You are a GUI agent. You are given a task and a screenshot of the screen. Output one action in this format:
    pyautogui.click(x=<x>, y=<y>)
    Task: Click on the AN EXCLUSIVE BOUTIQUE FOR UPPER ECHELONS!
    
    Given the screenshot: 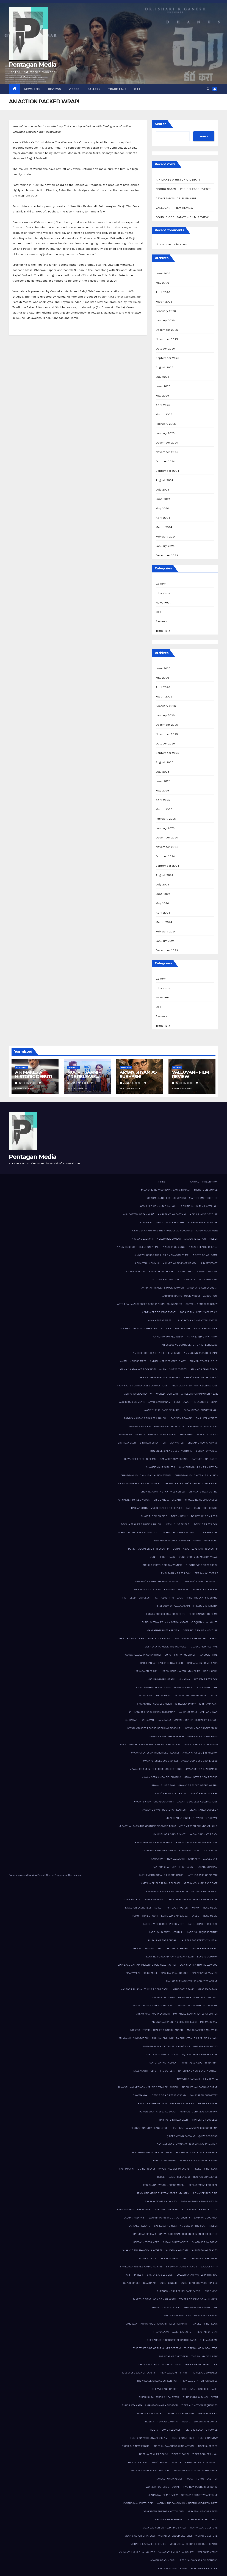 What is the action you would take?
    pyautogui.click(x=190, y=1345)
    